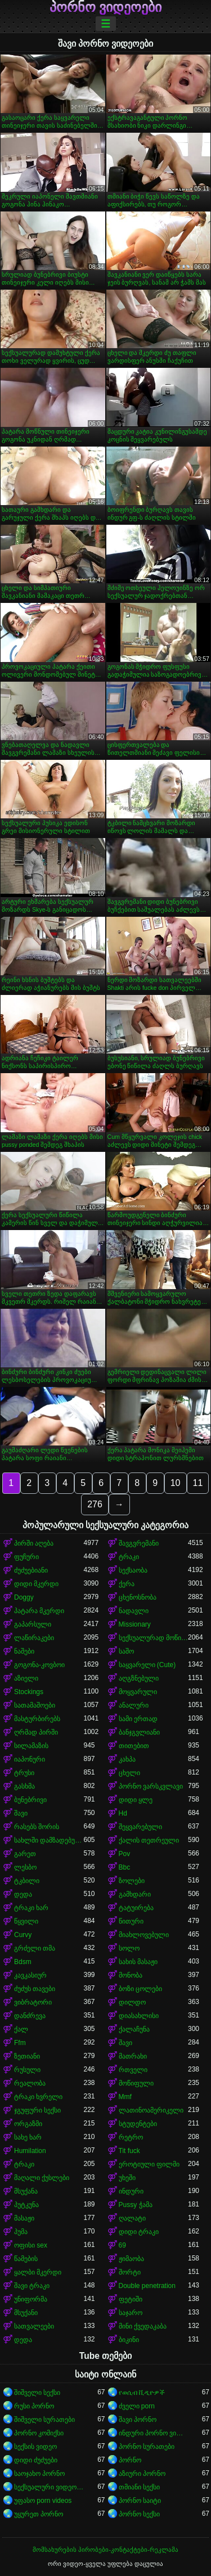 This screenshot has width=211, height=2576. Describe the element at coordinates (105, 2549) in the screenshot. I see `მომსახურების პირობები-კონტაქტები-რეკლამა` at that location.